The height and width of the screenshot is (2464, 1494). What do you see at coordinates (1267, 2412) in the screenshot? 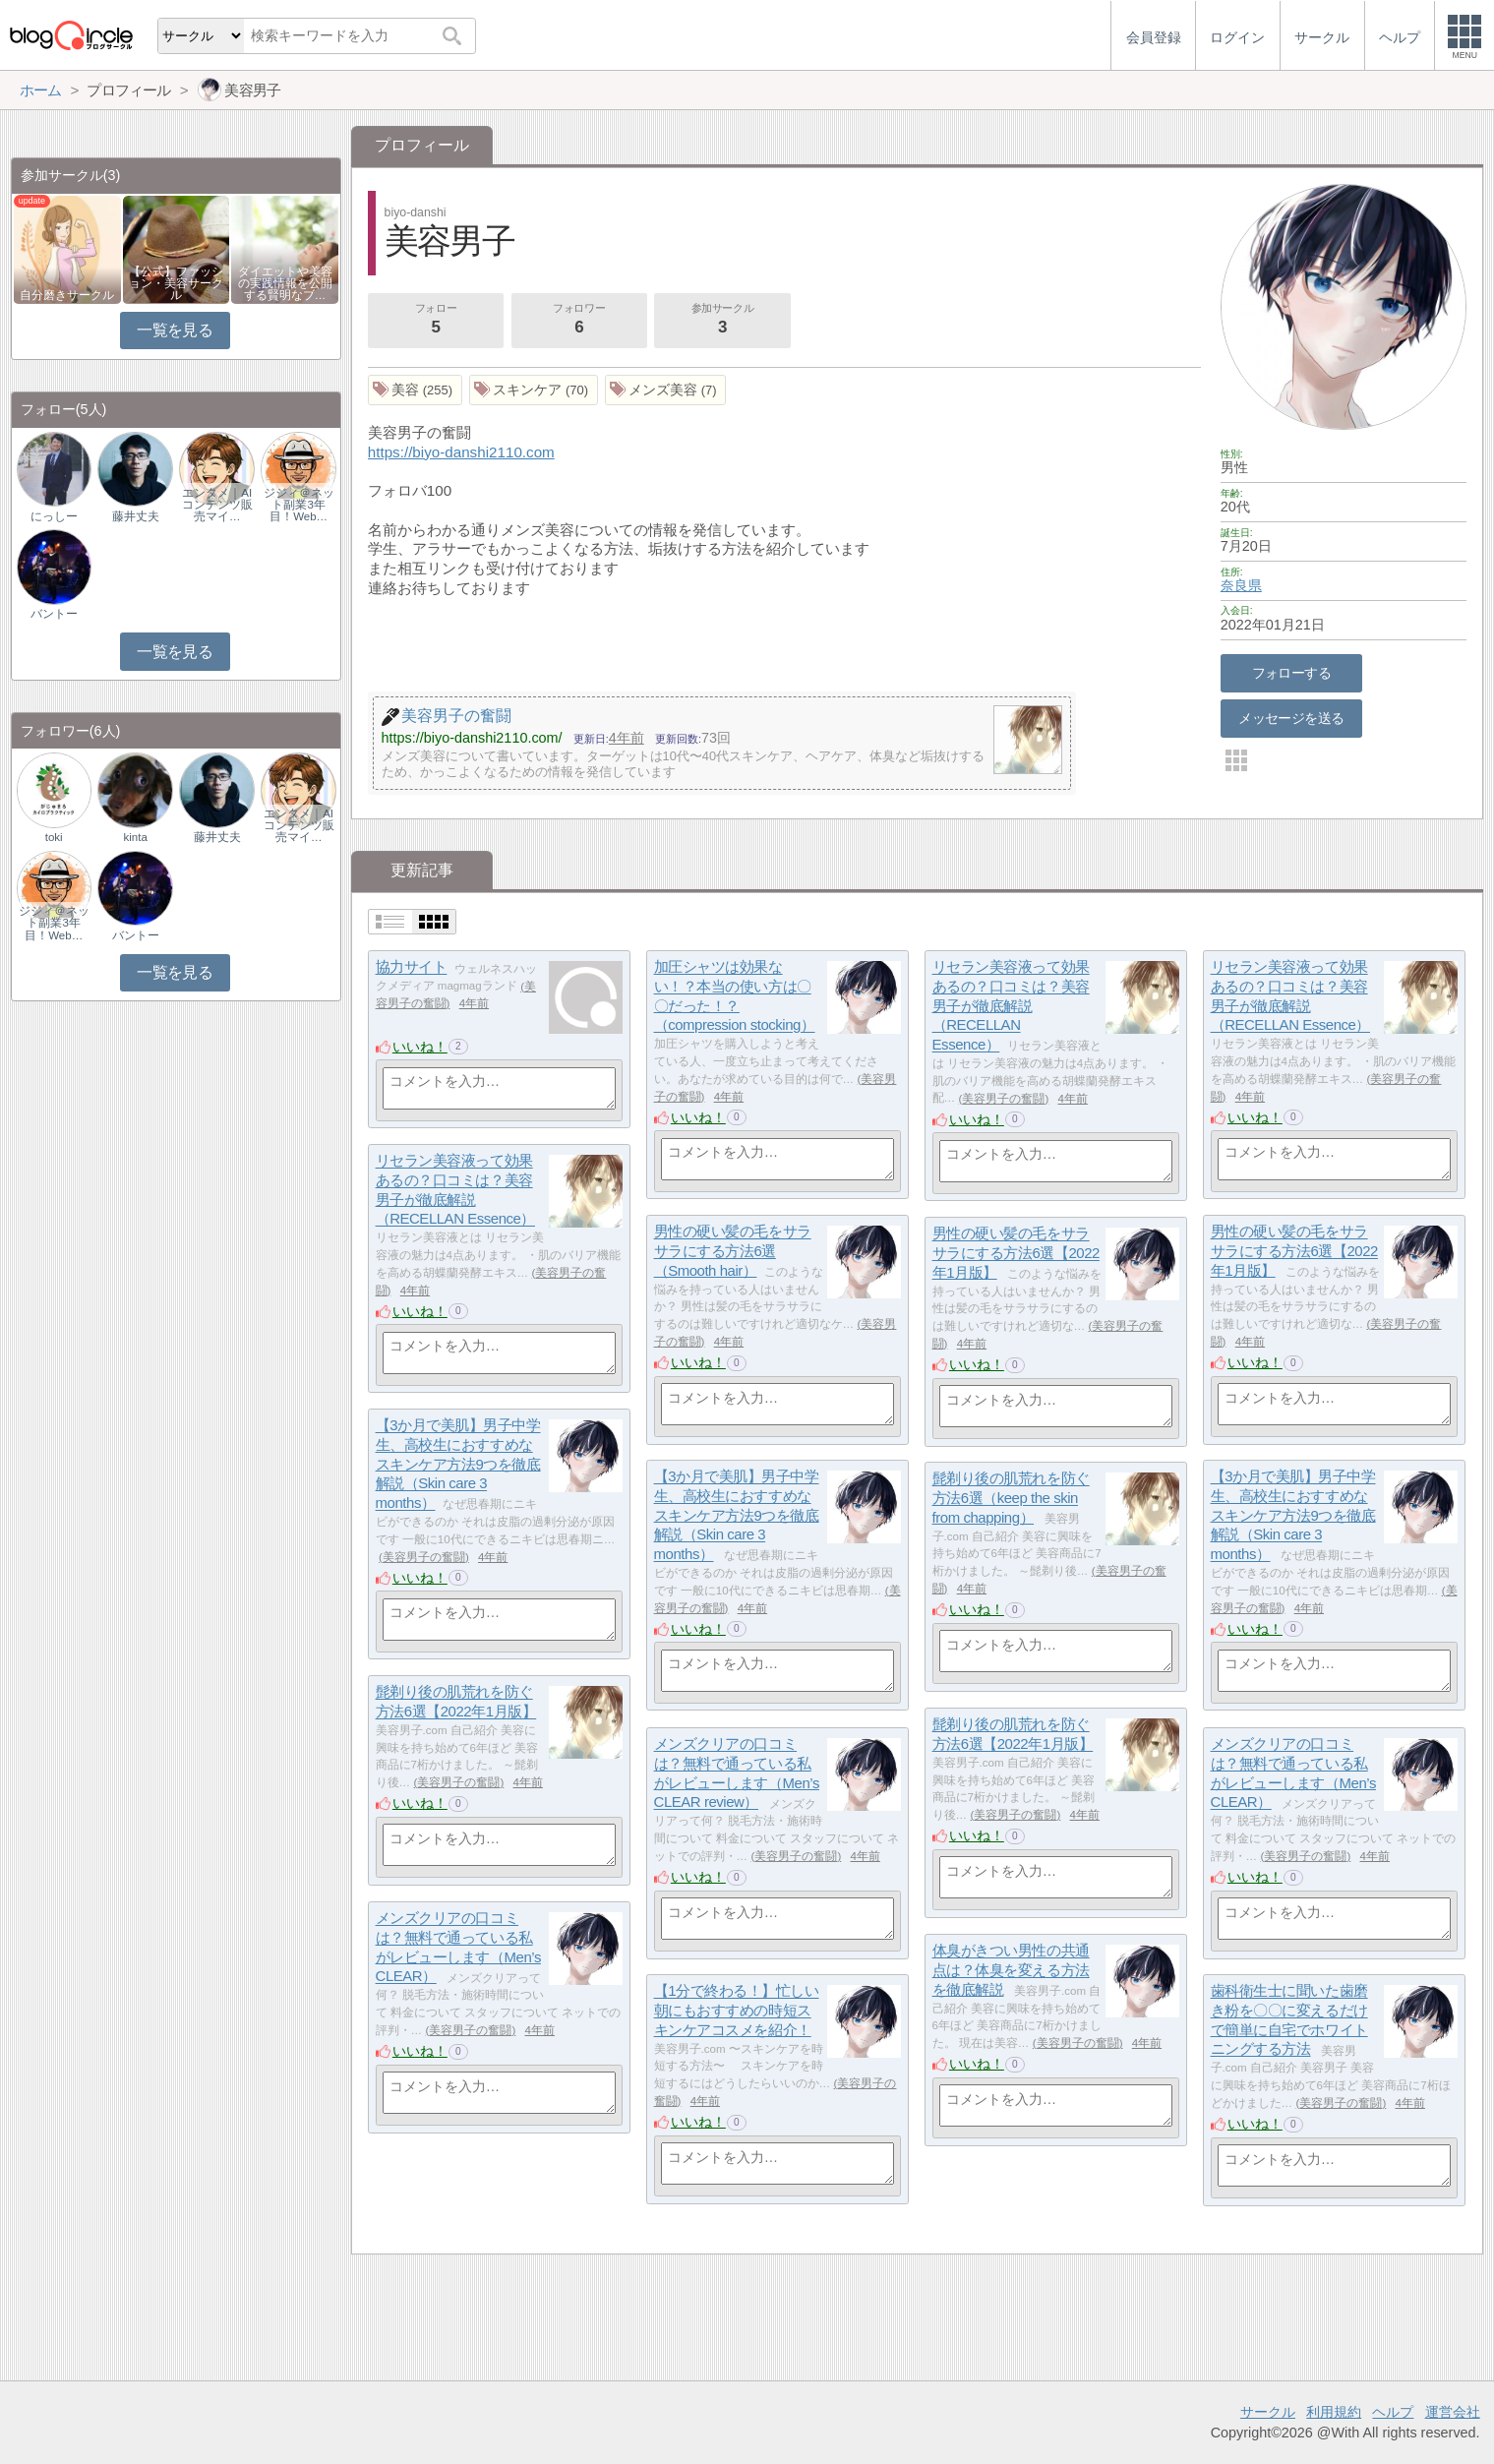
I see `サークル` at bounding box center [1267, 2412].